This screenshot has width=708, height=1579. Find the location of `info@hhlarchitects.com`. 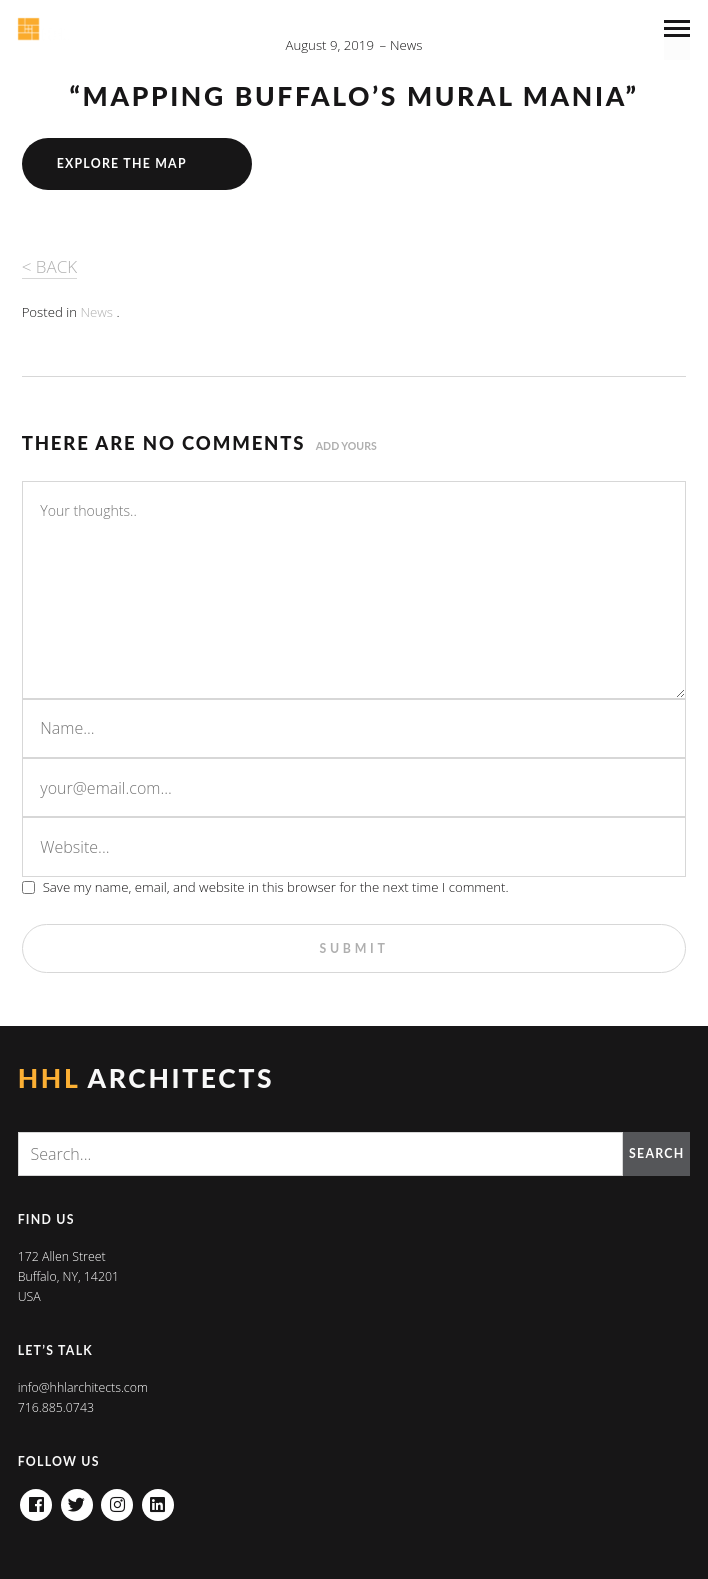

info@hhlarchitects.com is located at coordinates (83, 1387).